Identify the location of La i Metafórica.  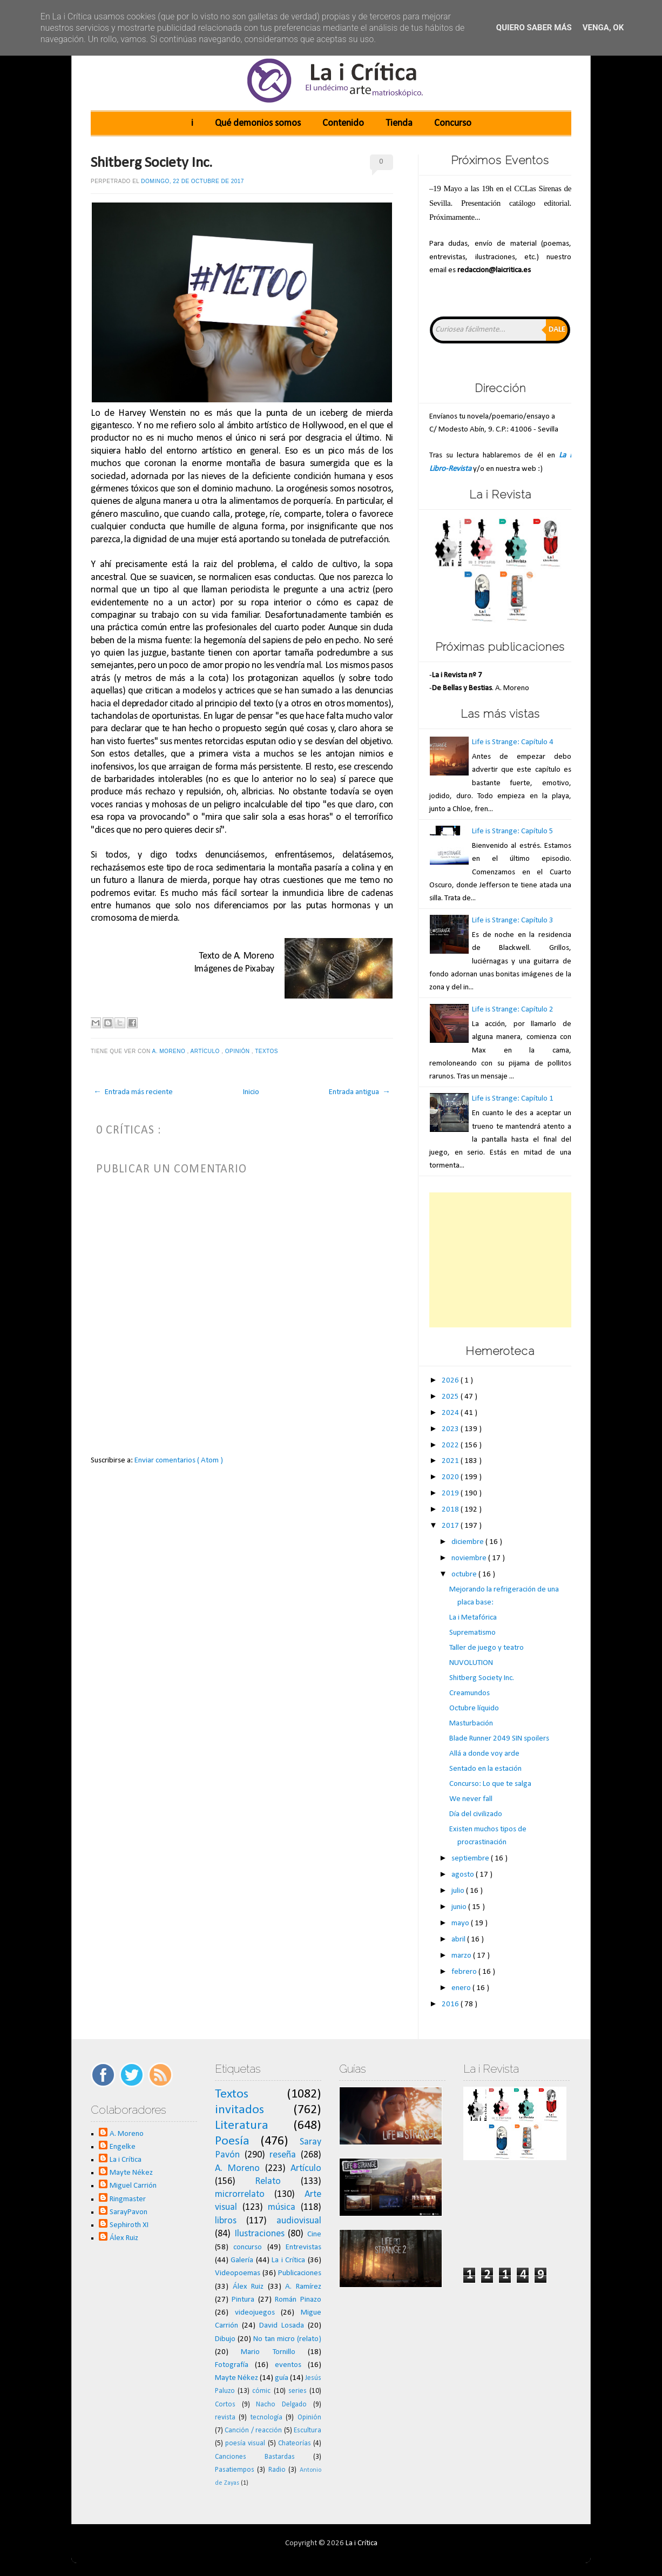
(473, 1618).